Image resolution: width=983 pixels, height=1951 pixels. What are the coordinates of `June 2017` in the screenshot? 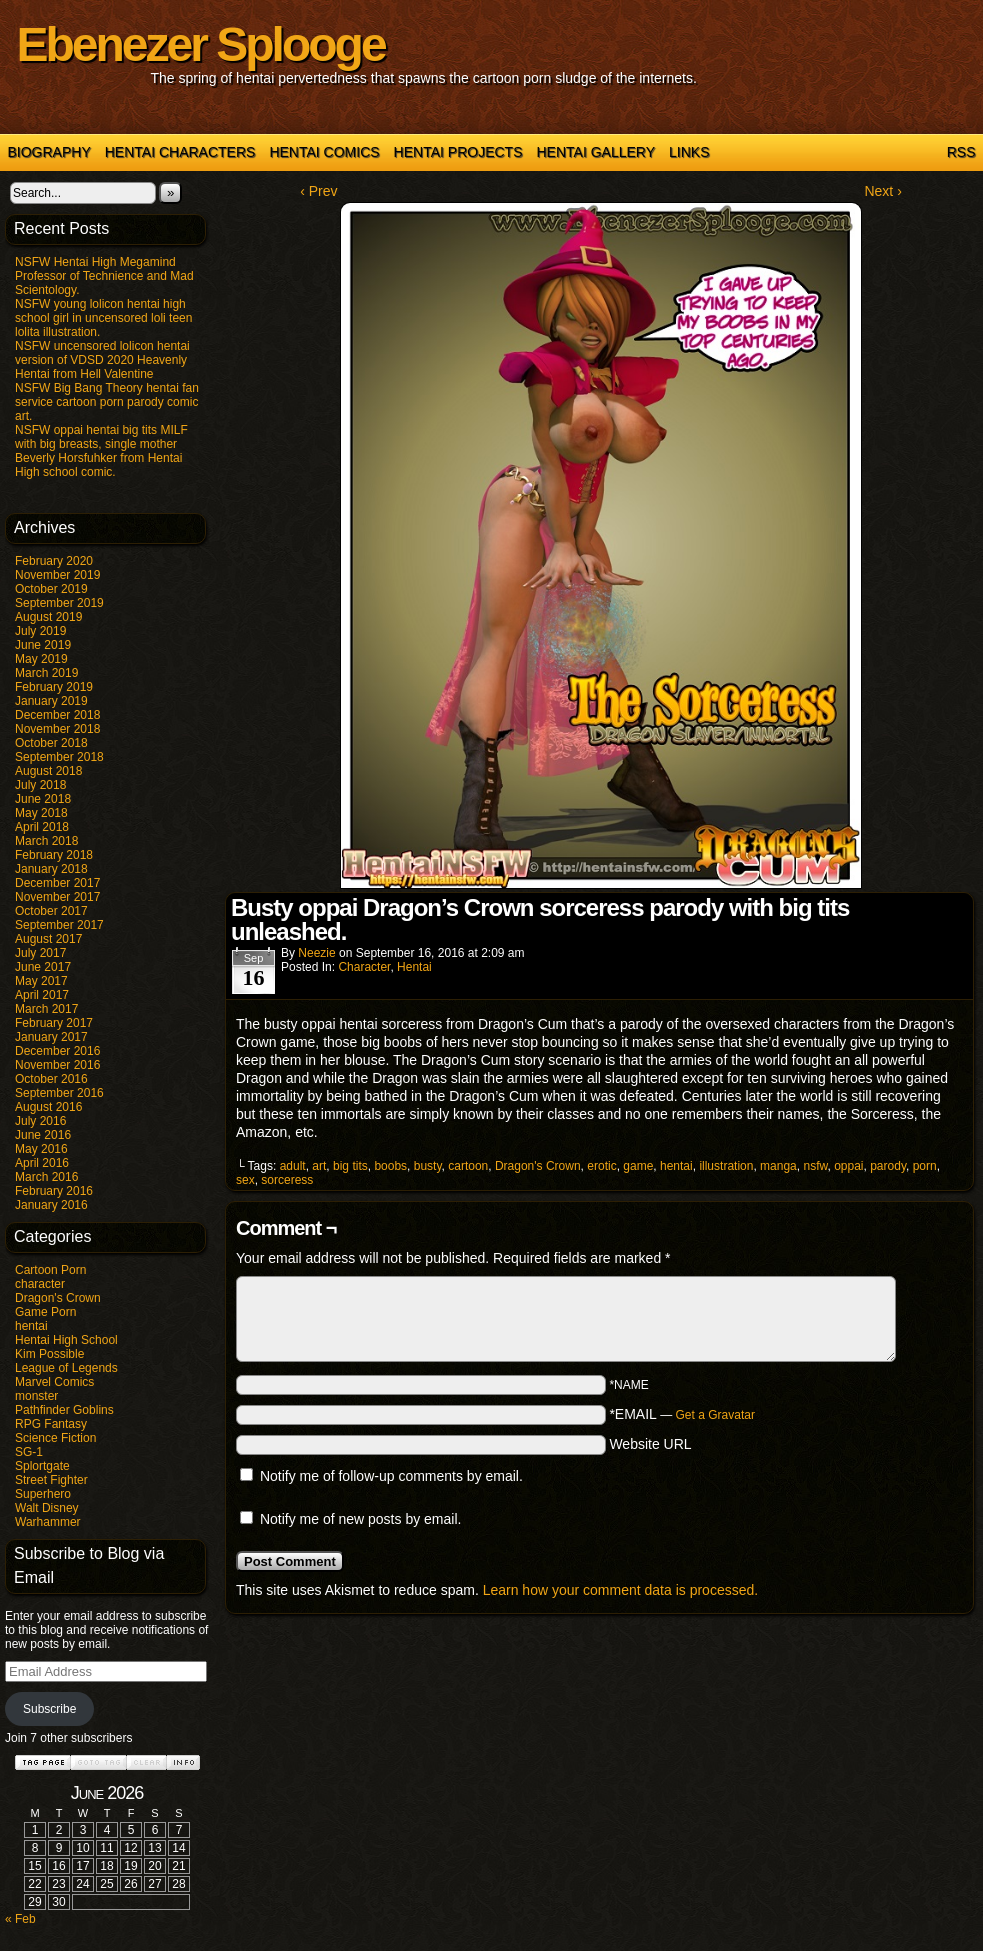 It's located at (43, 967).